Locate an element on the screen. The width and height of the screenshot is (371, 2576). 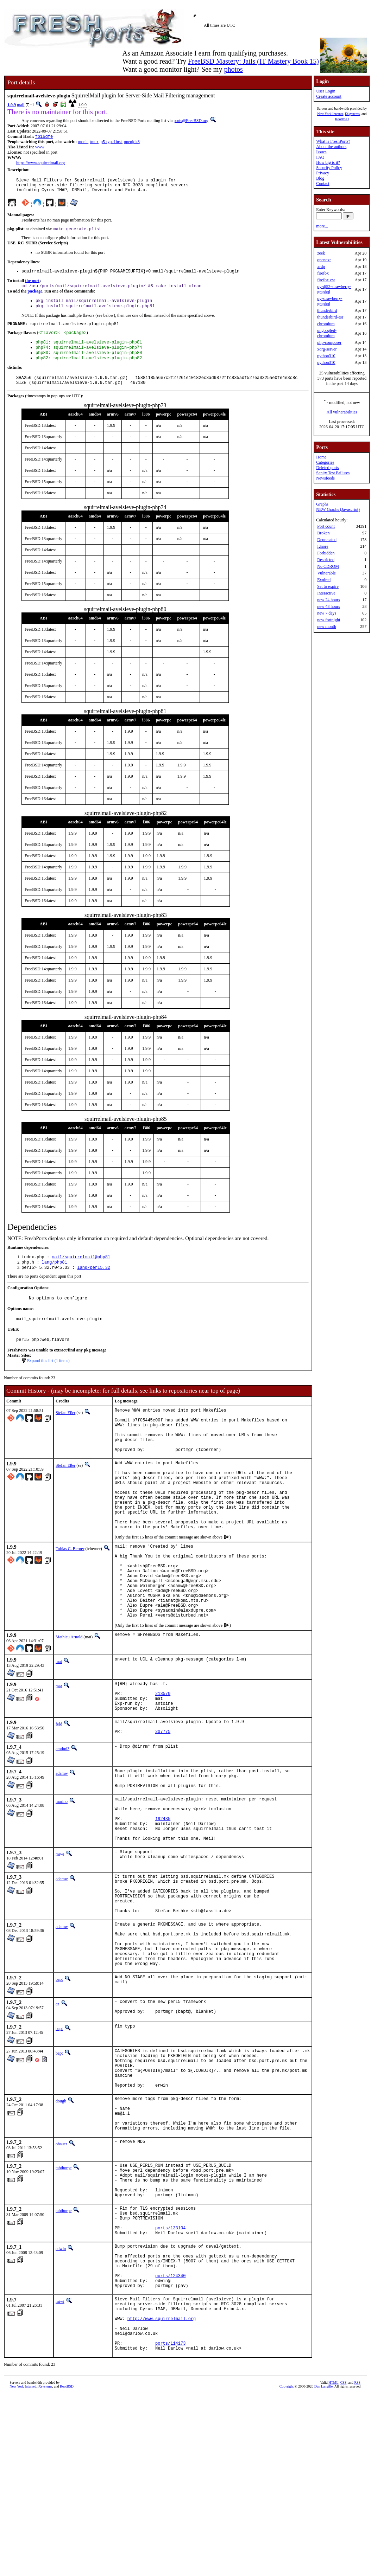
Deprecated is located at coordinates (327, 539).